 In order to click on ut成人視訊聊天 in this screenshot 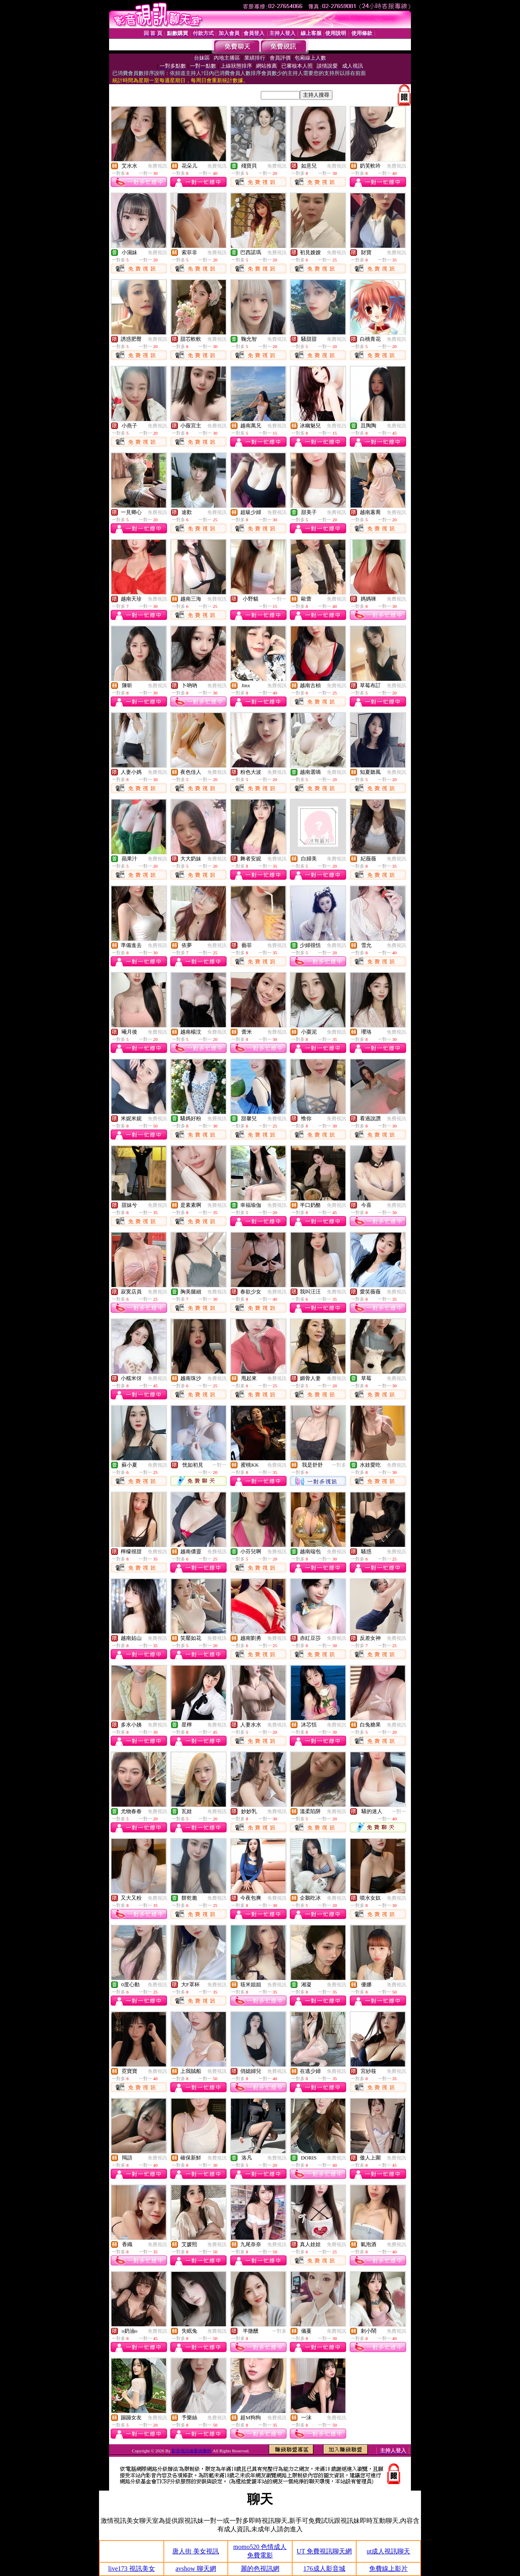, I will do `click(388, 2551)`.